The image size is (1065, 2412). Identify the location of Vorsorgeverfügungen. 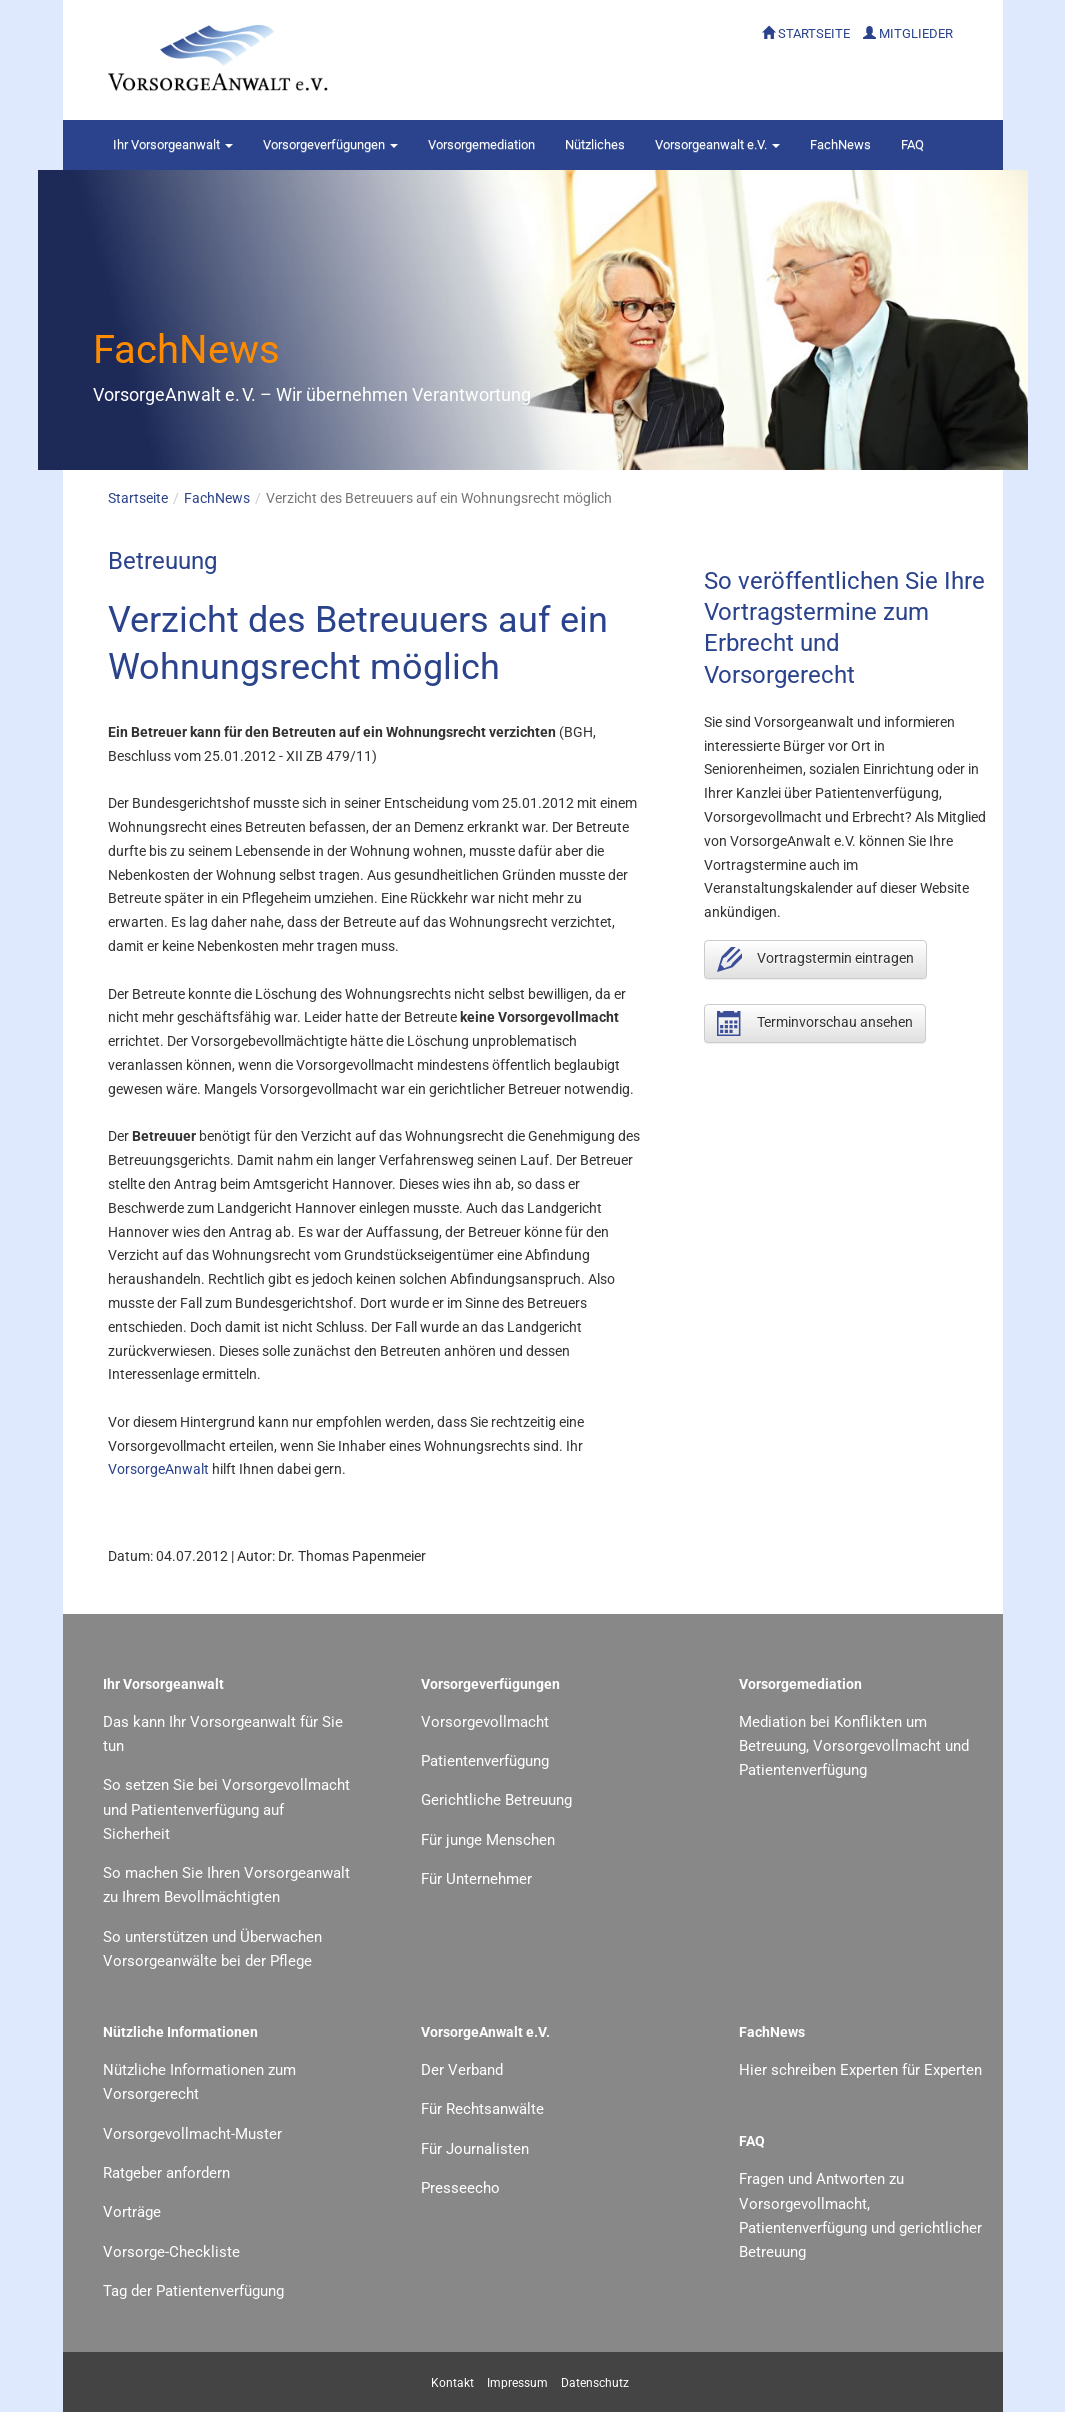
(330, 144).